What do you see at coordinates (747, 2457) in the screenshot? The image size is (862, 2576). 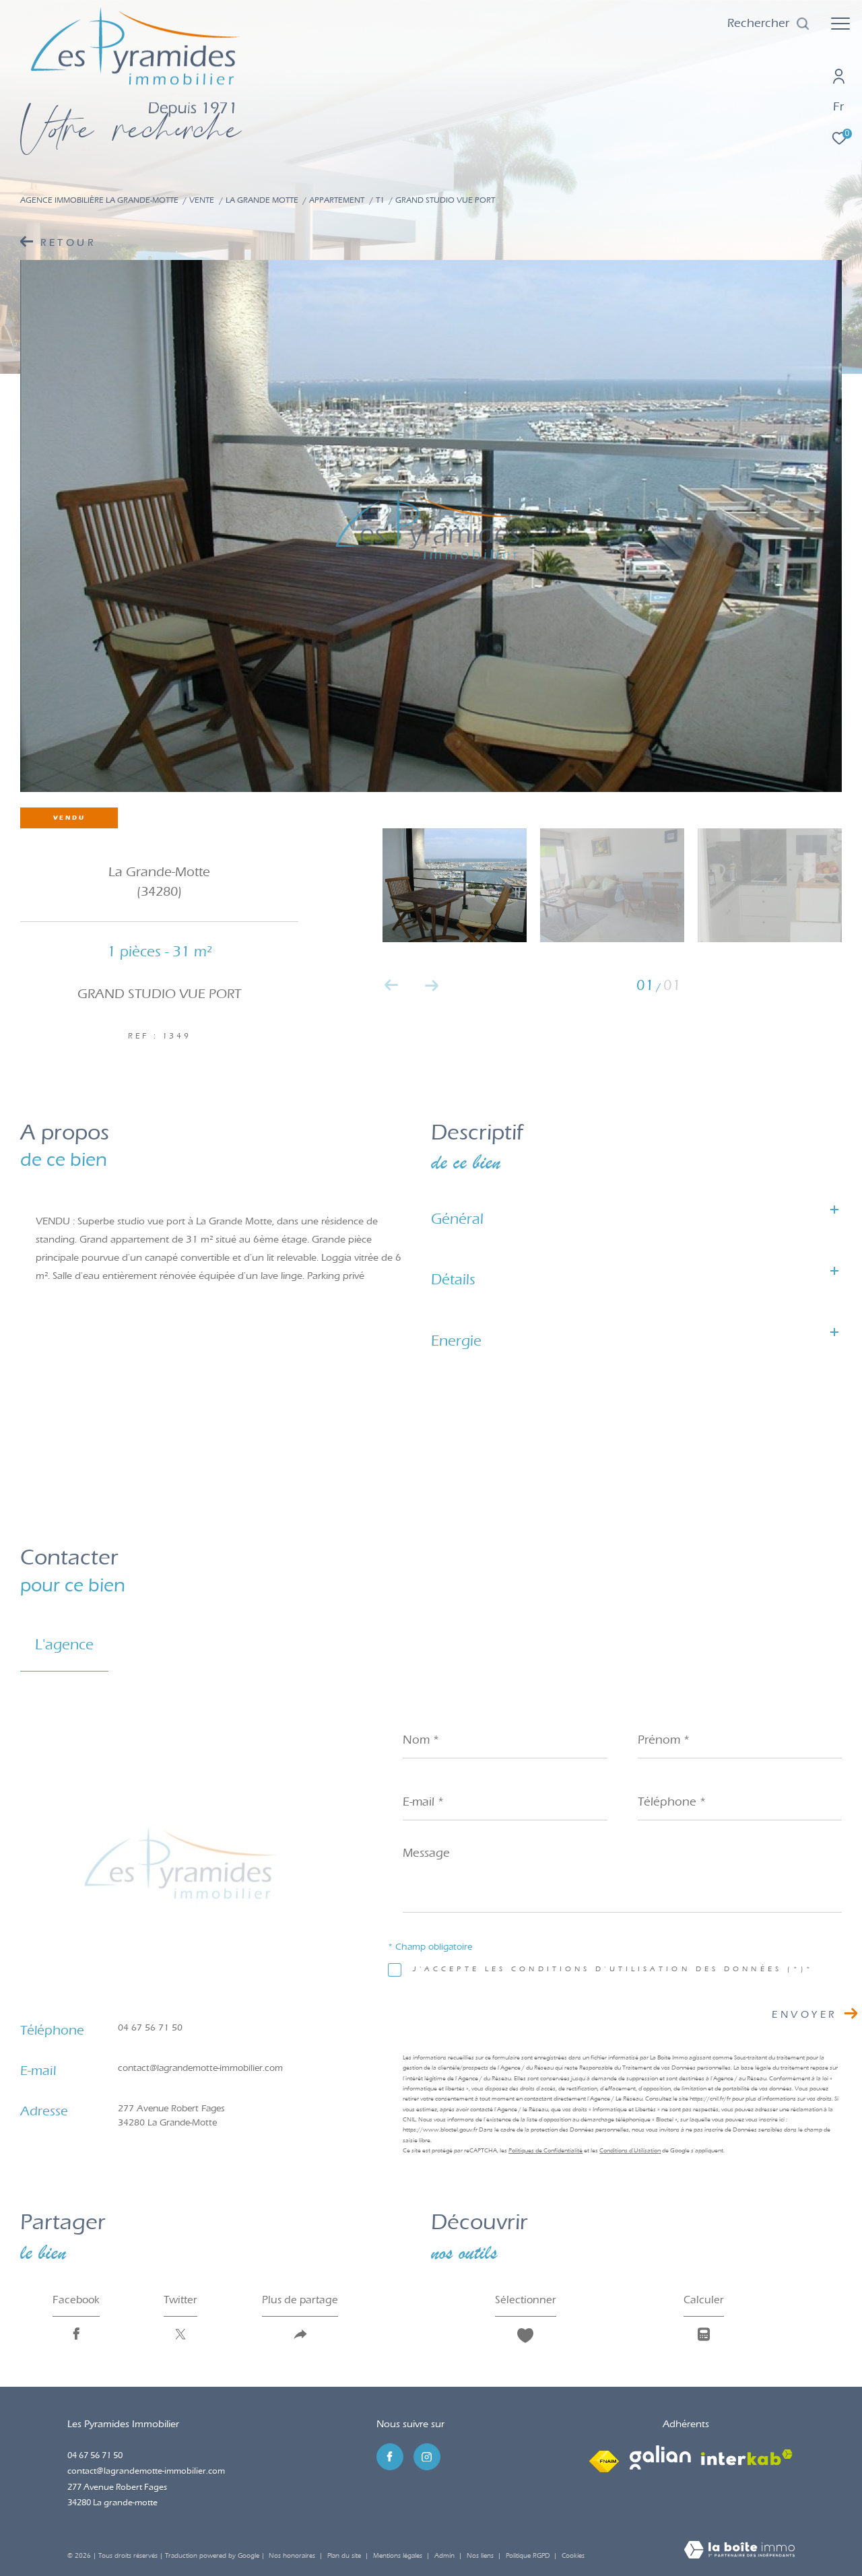 I see `[Visiter le site interkab - Ouverture dans une nouvelle fenêtre]` at bounding box center [747, 2457].